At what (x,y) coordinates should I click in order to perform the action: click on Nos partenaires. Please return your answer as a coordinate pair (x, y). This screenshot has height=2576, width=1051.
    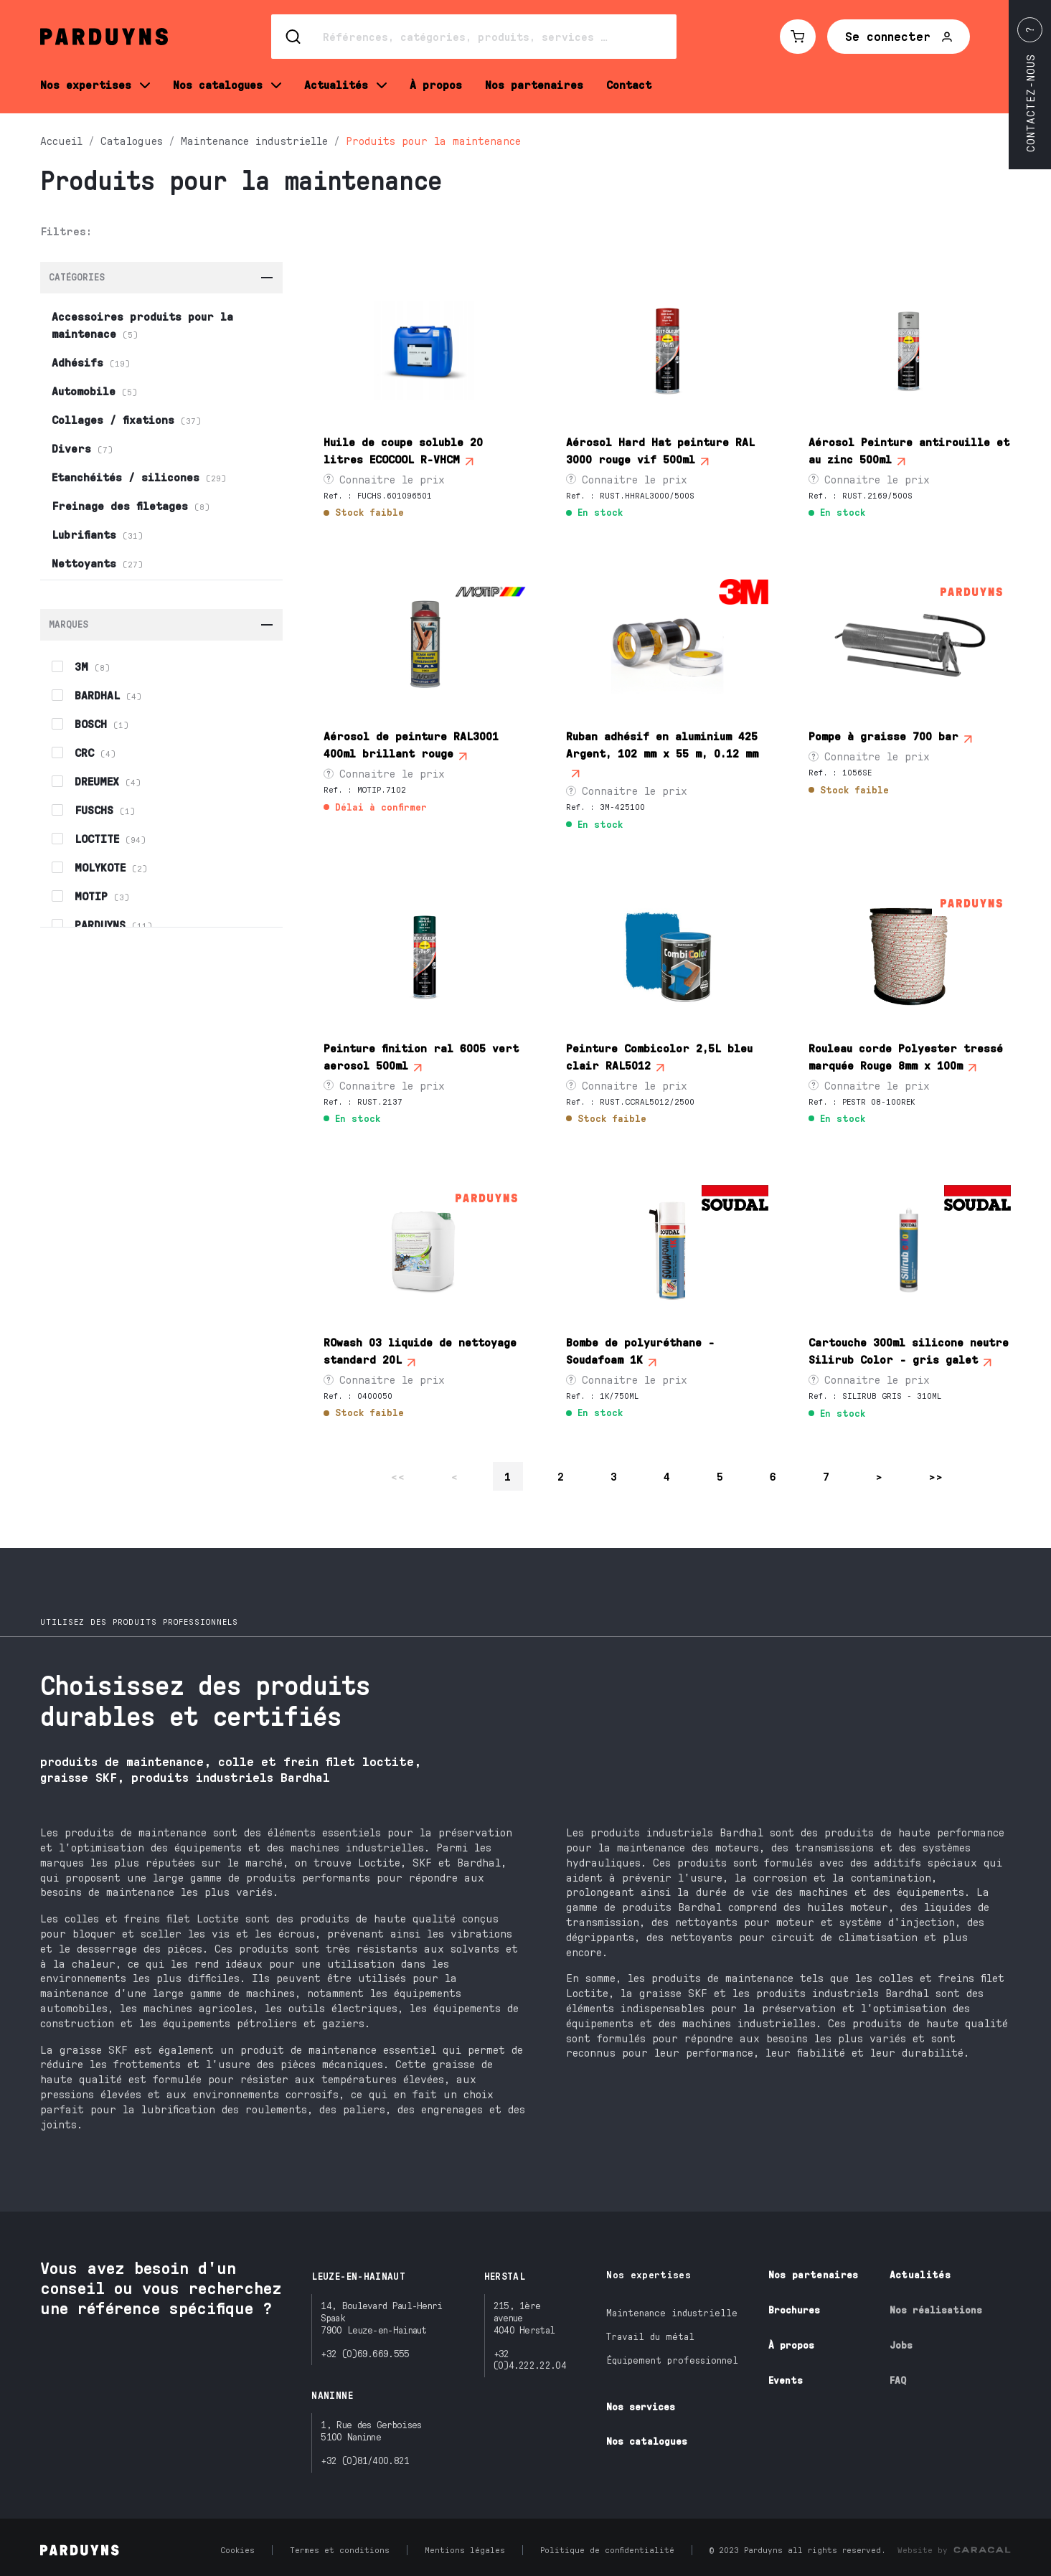
    Looking at the image, I should click on (813, 2274).